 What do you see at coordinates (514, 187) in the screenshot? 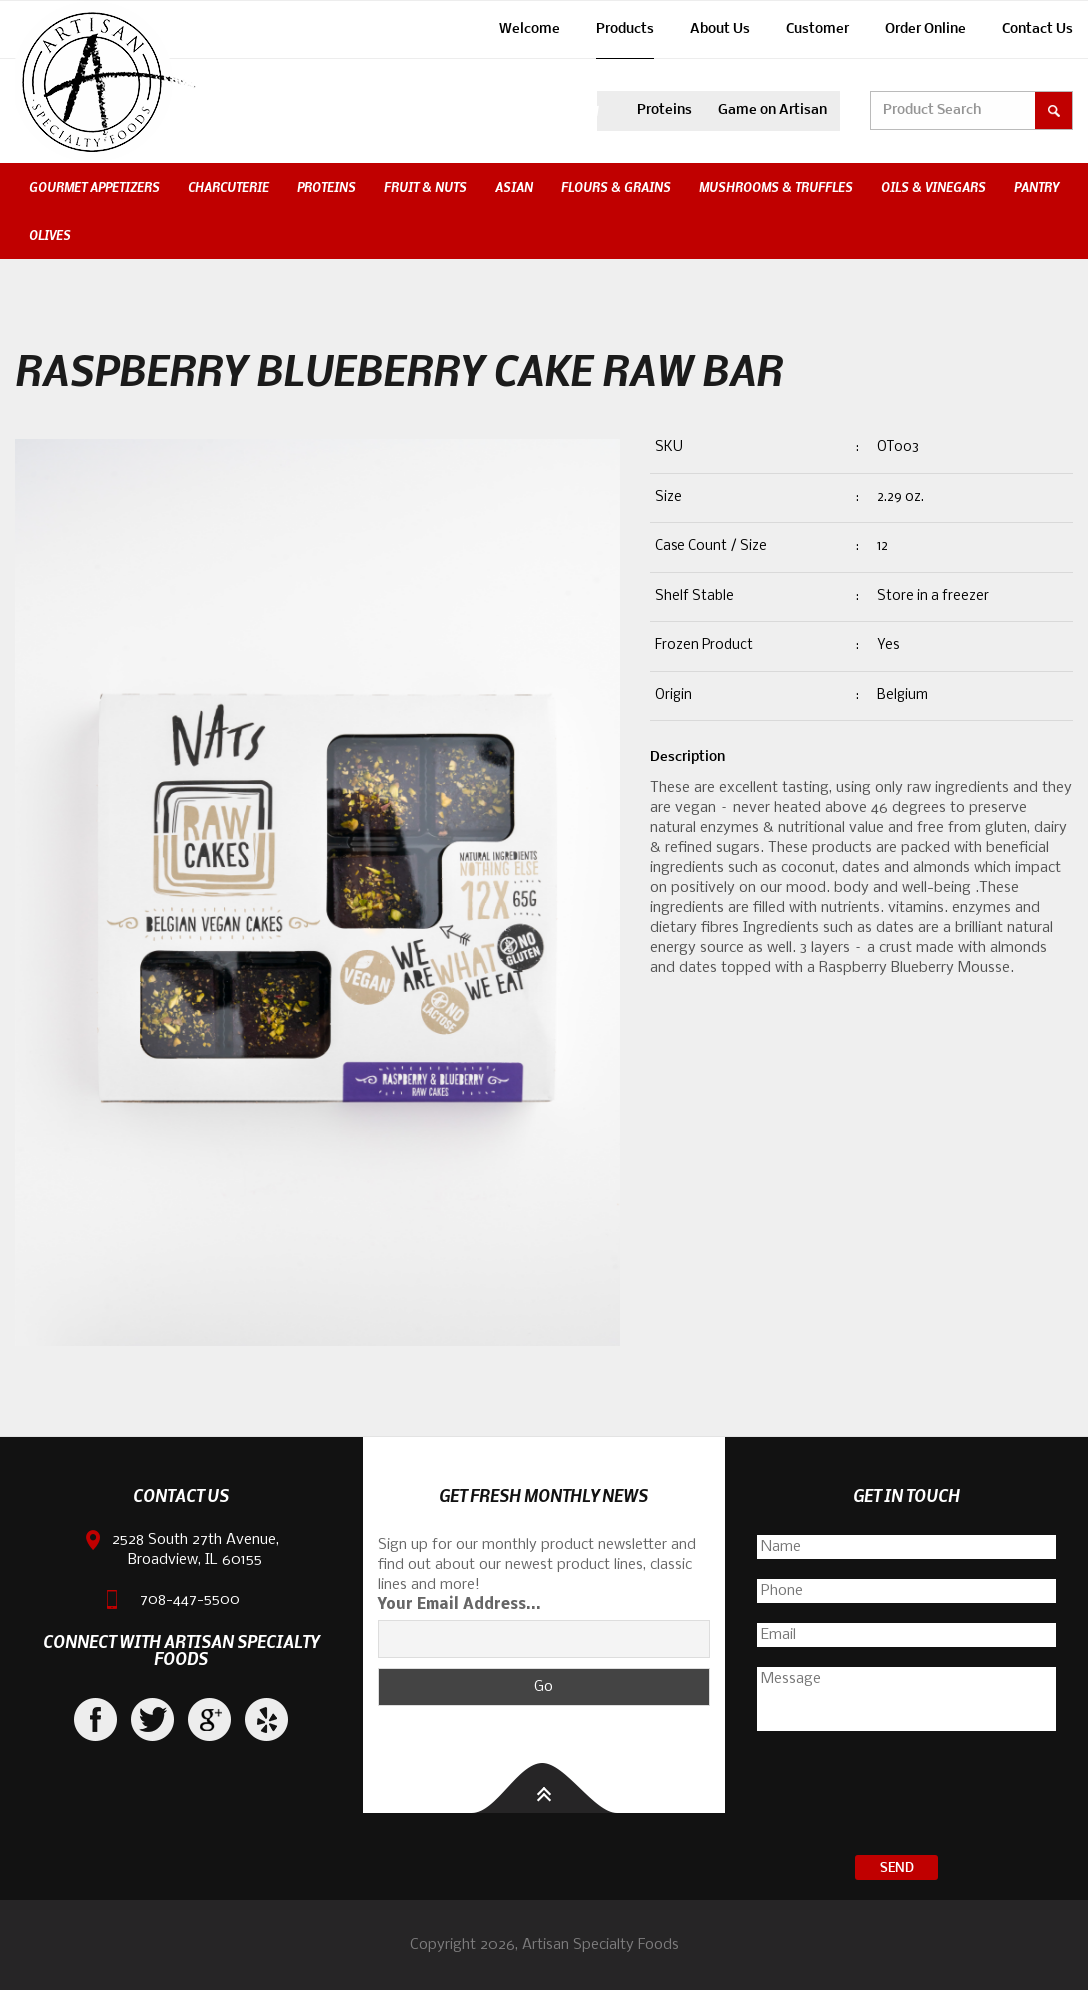
I see `Asian` at bounding box center [514, 187].